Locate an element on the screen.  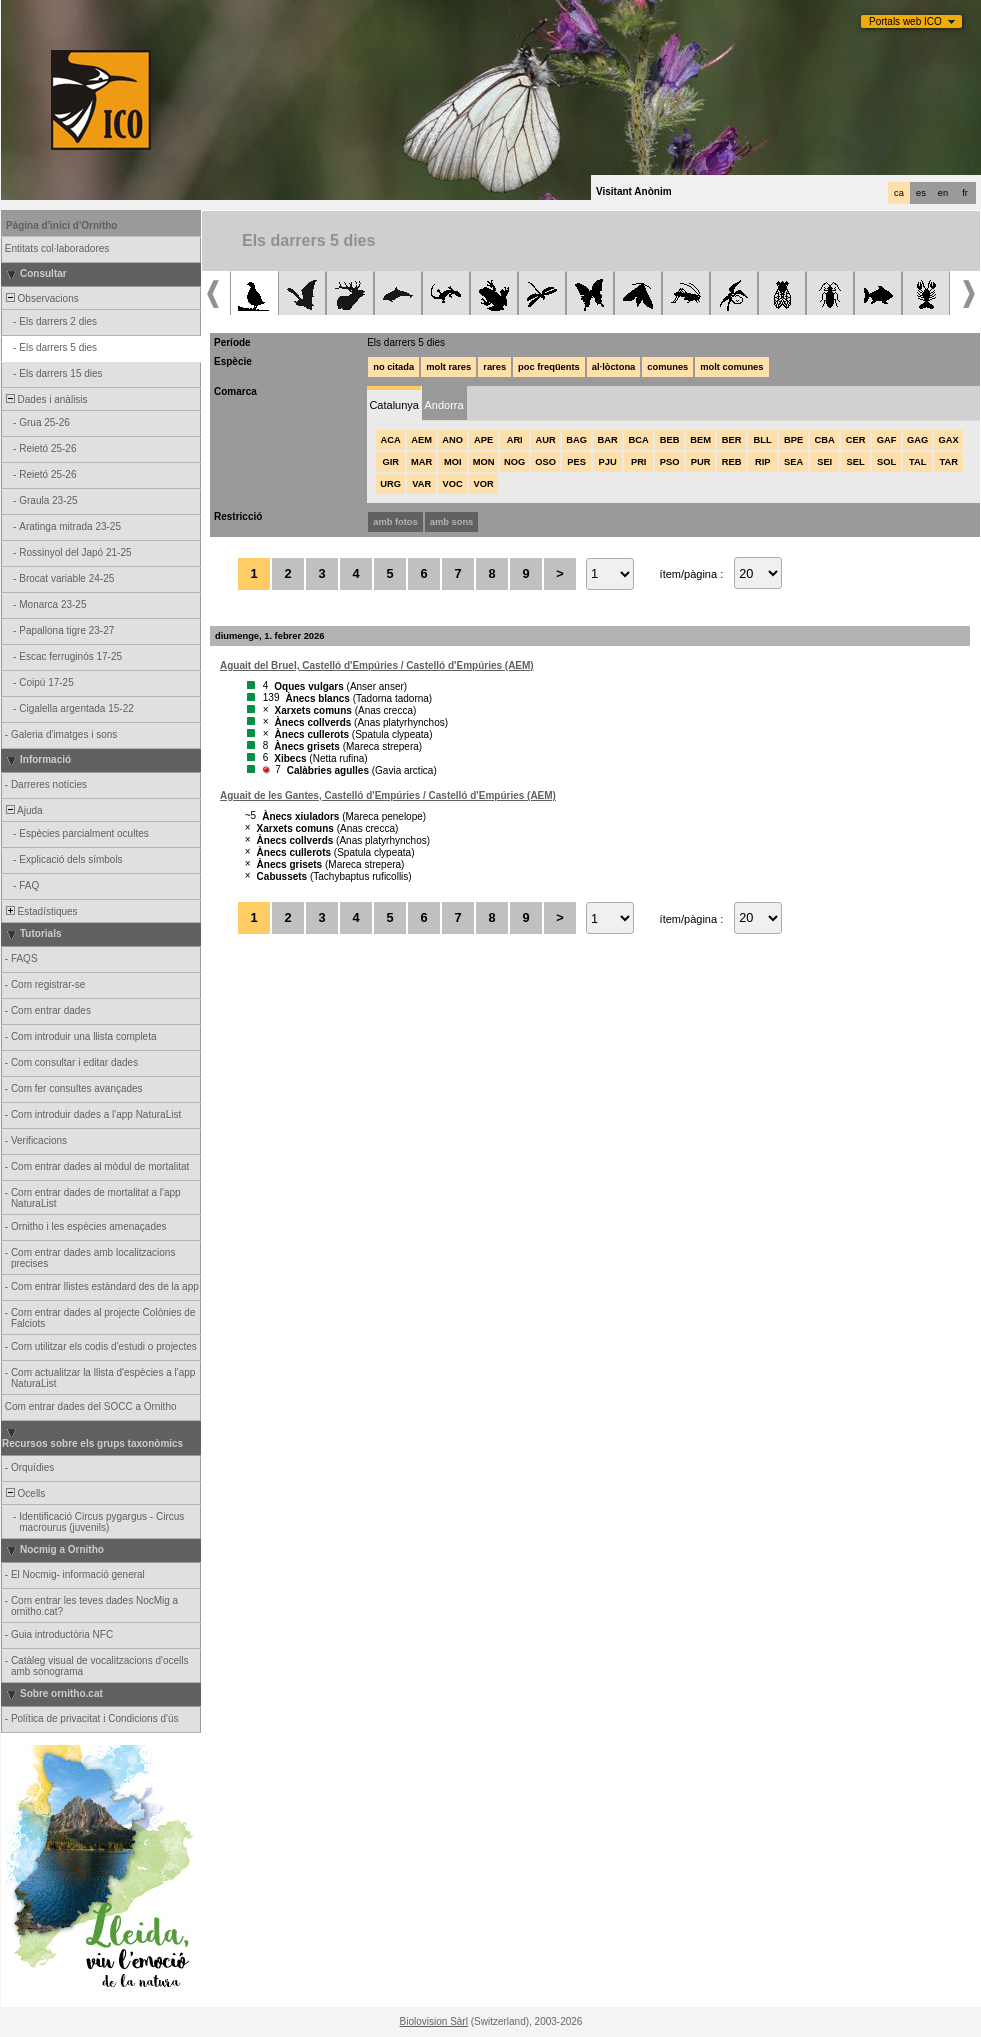
BEM is located at coordinates (700, 440).